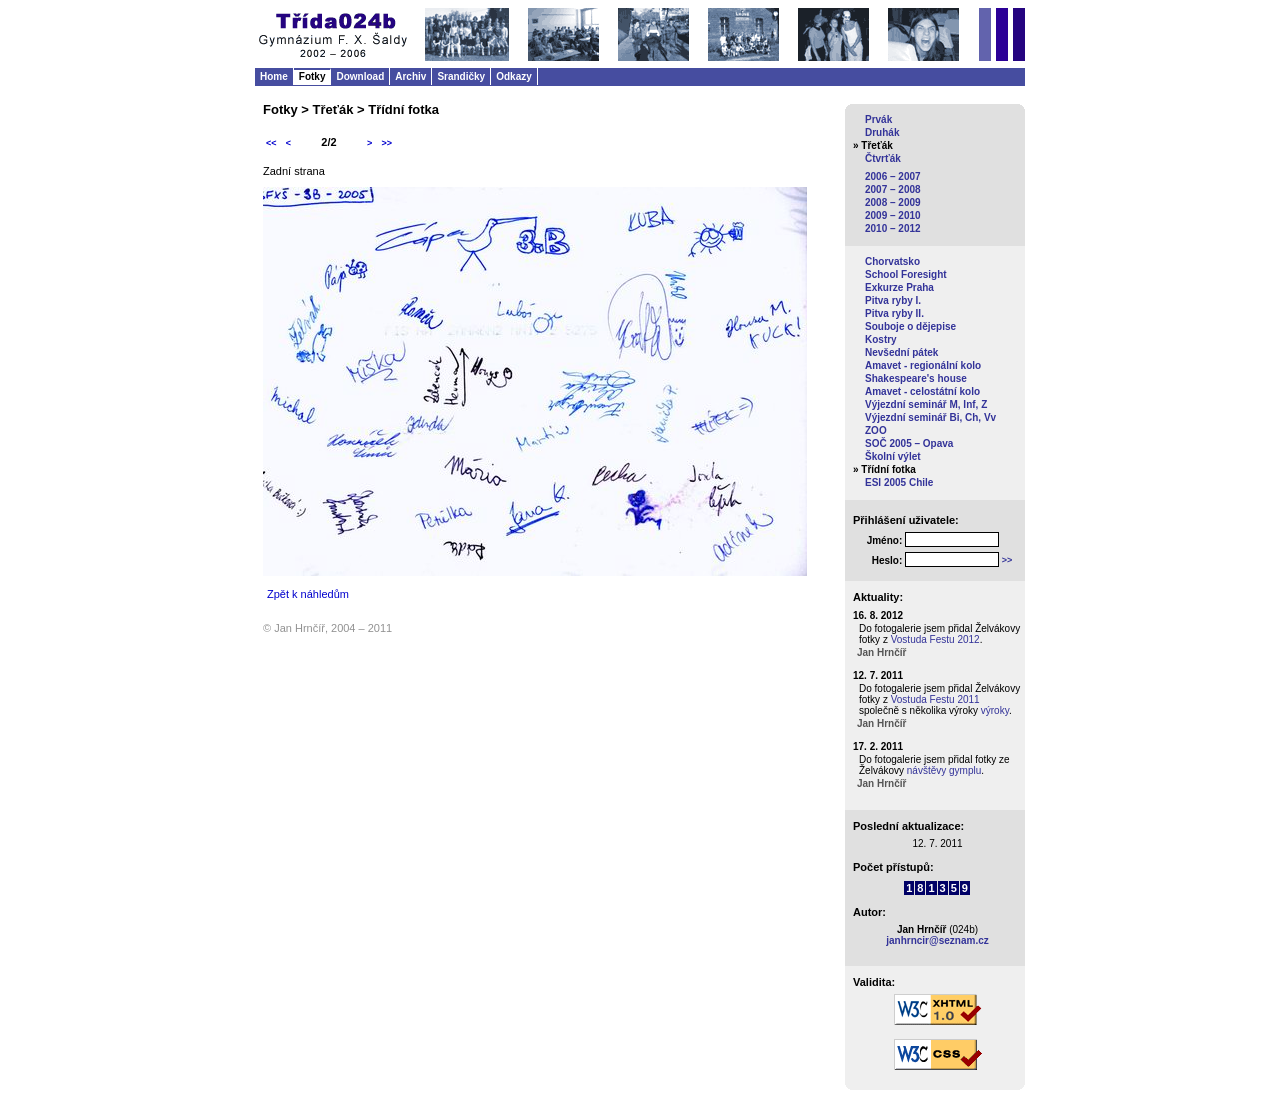  What do you see at coordinates (308, 594) in the screenshot?
I see `Zpět k náhledům` at bounding box center [308, 594].